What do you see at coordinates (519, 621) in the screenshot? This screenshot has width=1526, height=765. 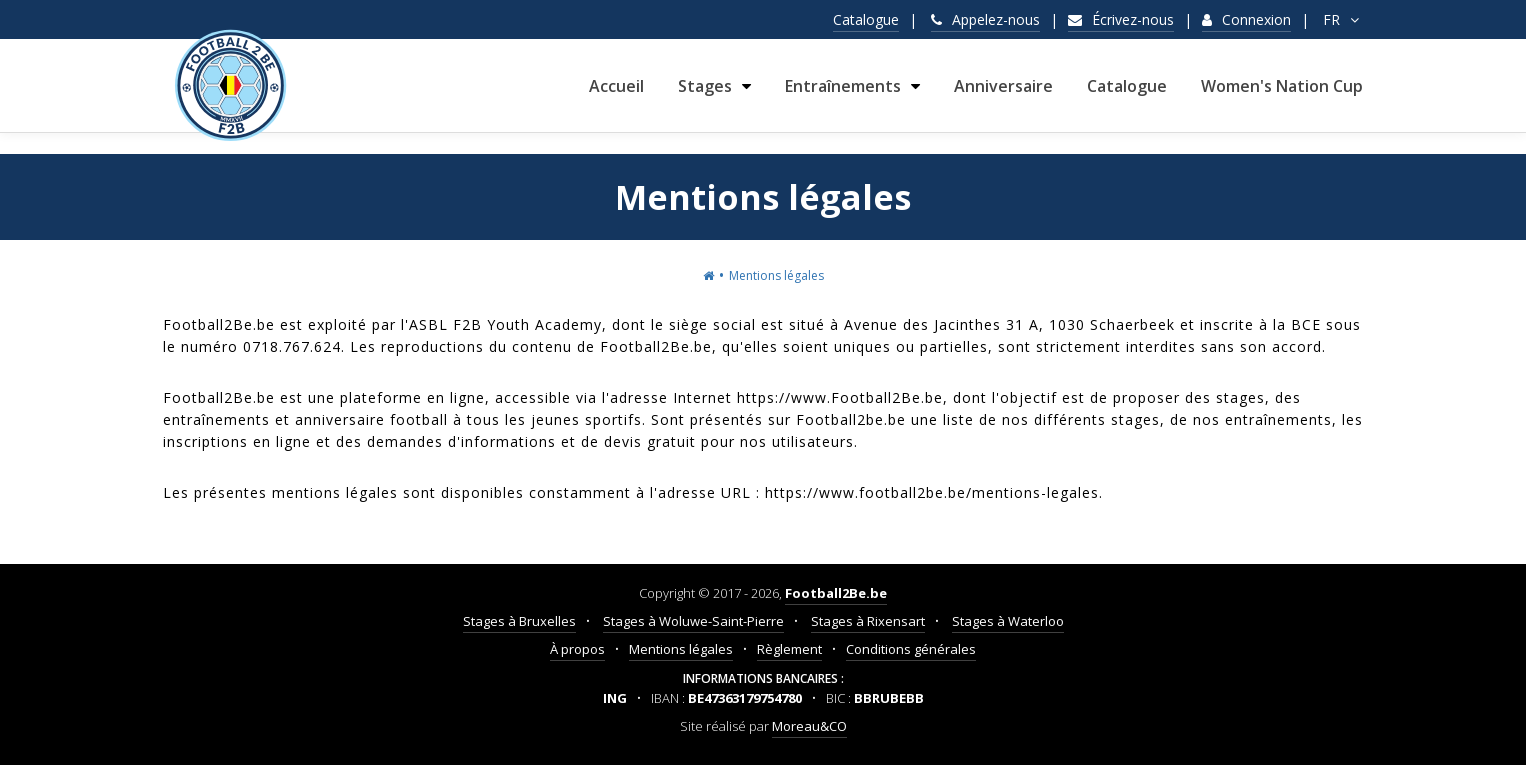 I see `Stages à Bruxelles` at bounding box center [519, 621].